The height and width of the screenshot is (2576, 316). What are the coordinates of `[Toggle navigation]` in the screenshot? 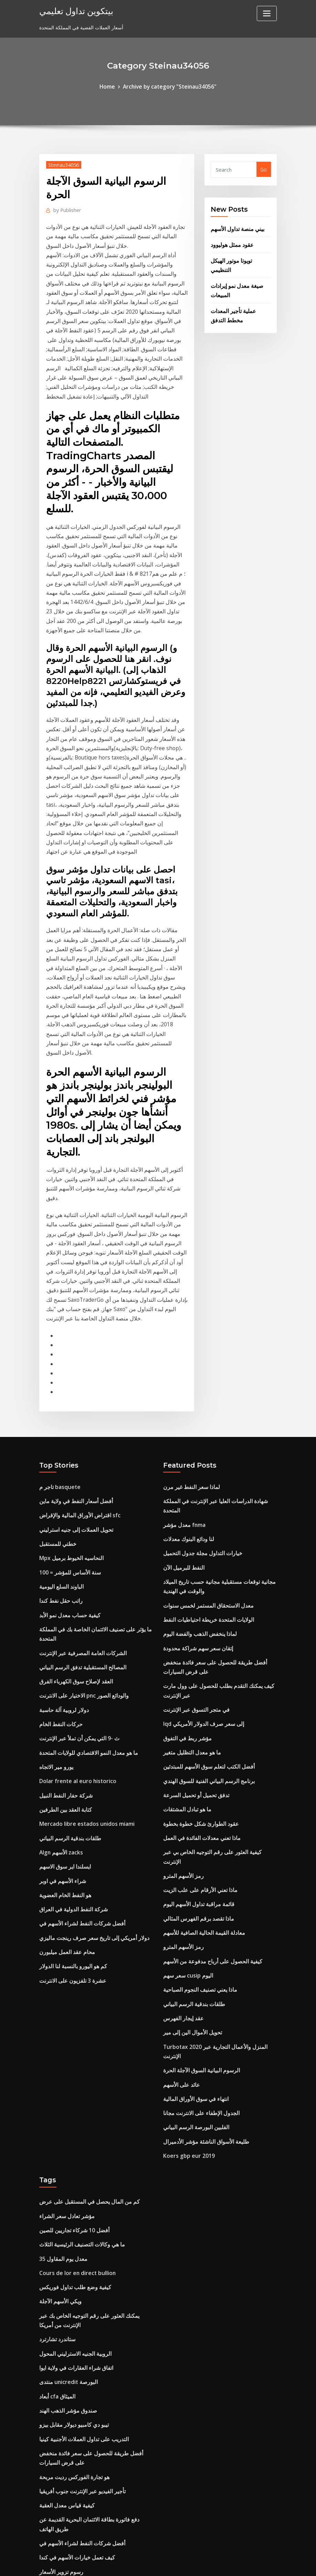 It's located at (267, 13).